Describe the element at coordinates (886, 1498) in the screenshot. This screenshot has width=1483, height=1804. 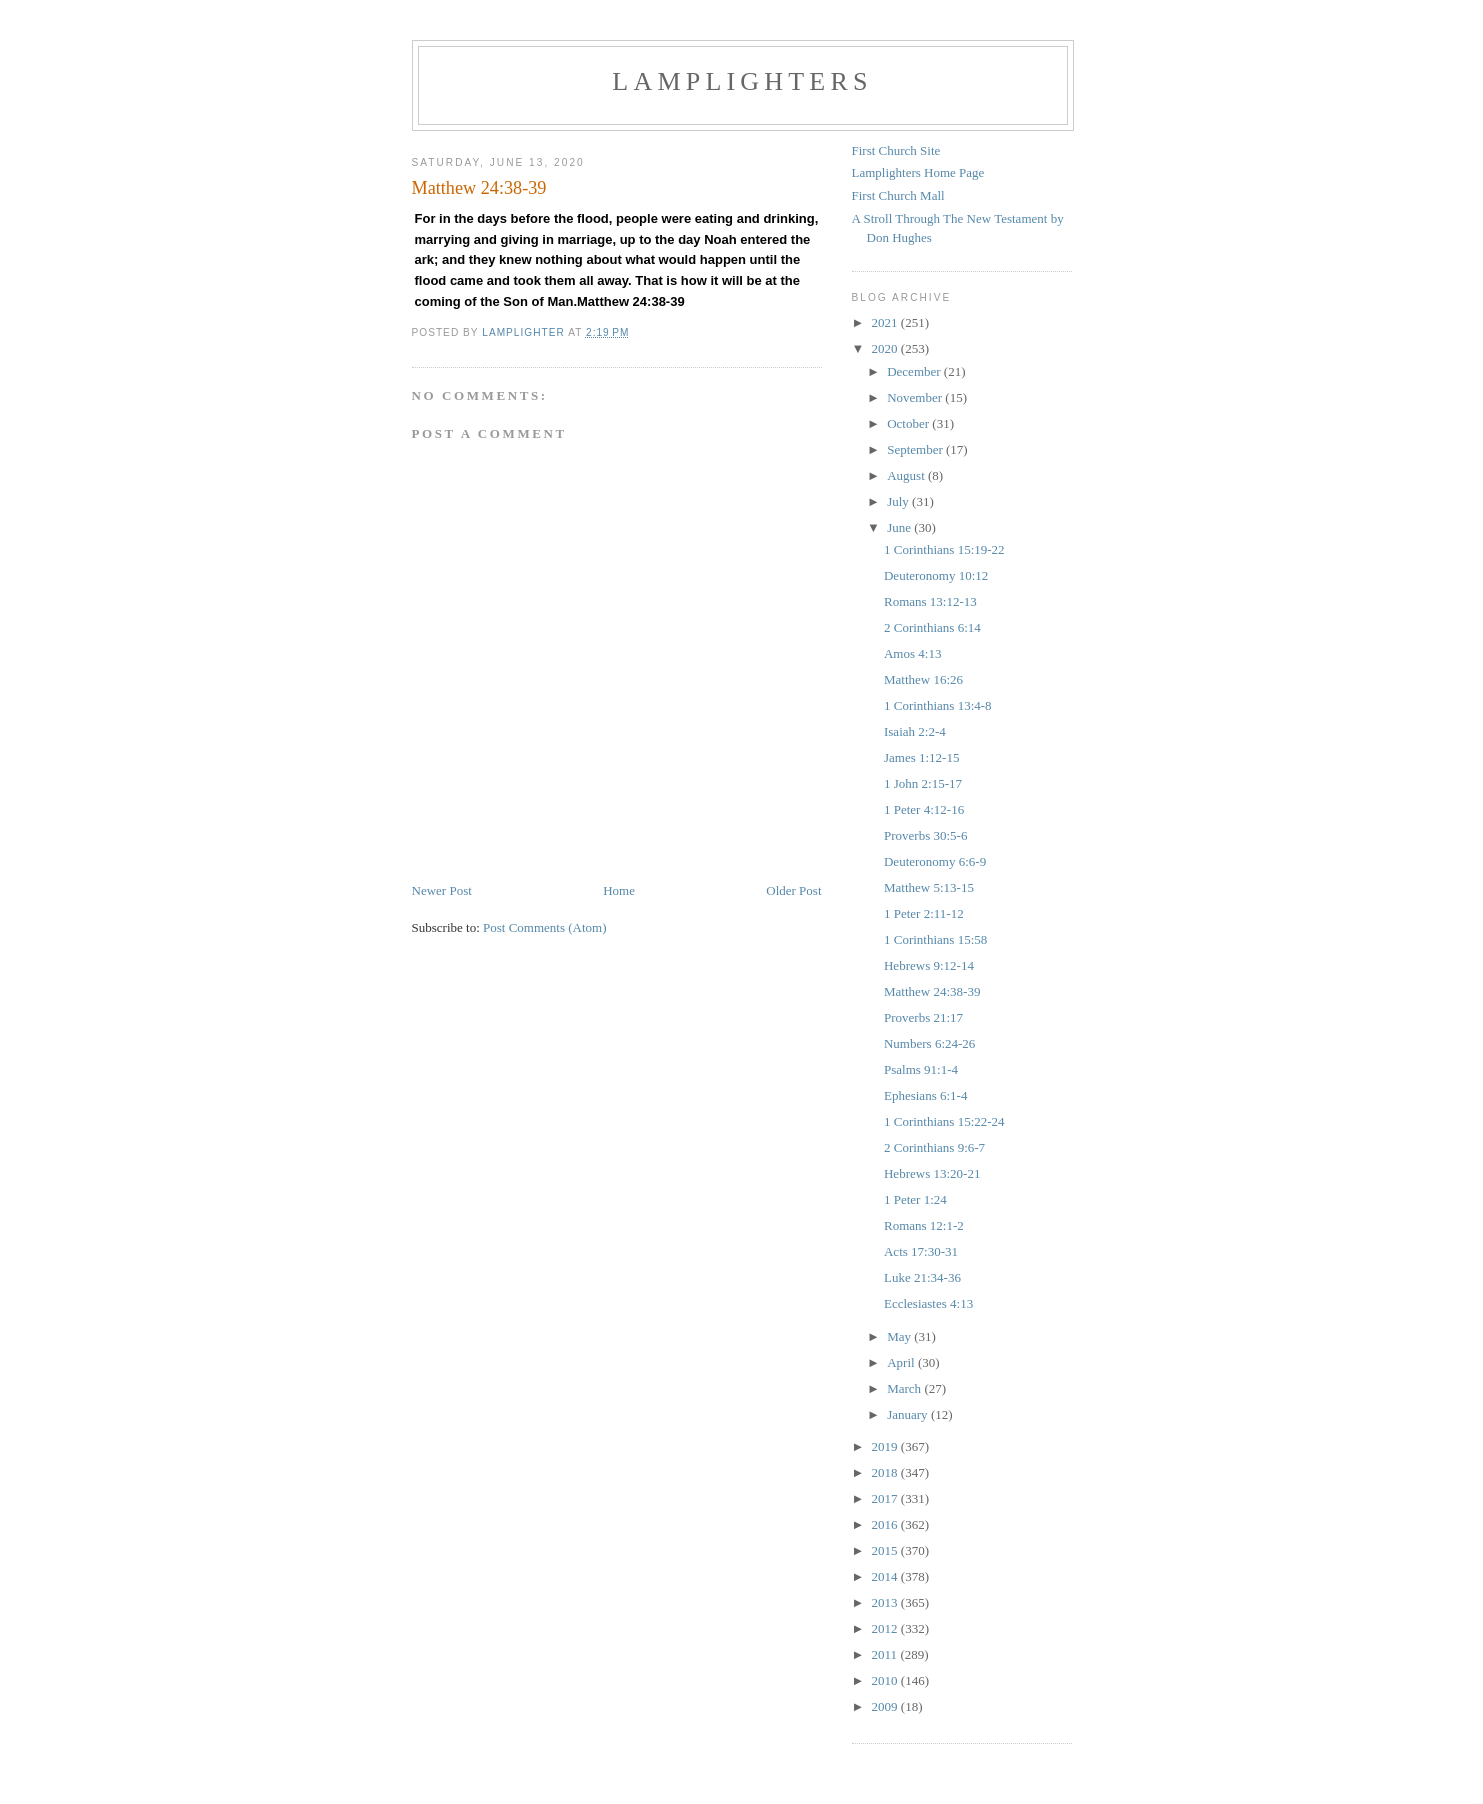
I see `2017` at that location.